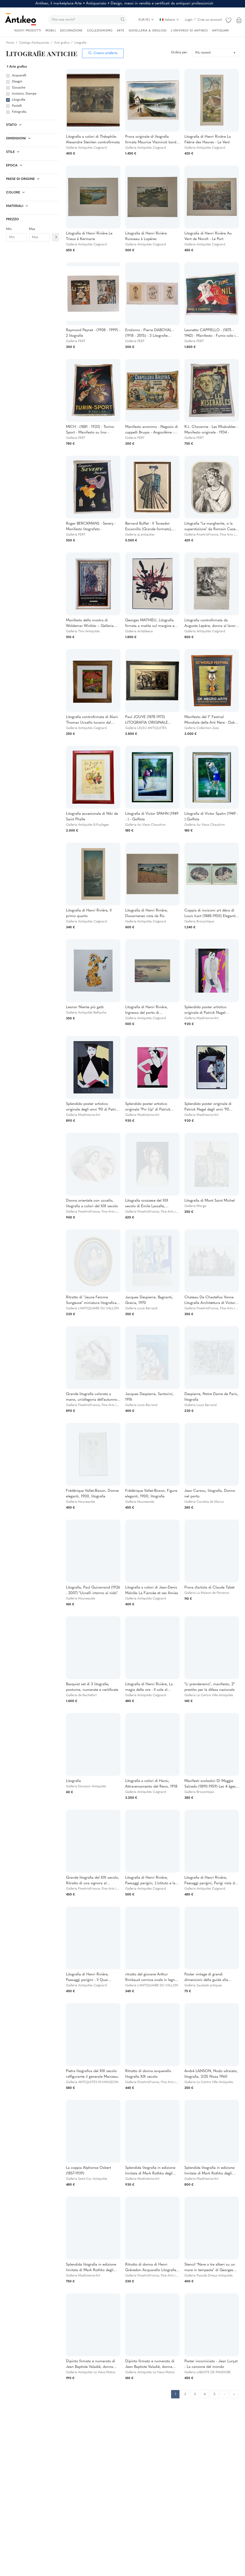 This screenshot has height=2576, width=245. Describe the element at coordinates (203, 1985) in the screenshot. I see `Galleria Saudade antiques` at that location.